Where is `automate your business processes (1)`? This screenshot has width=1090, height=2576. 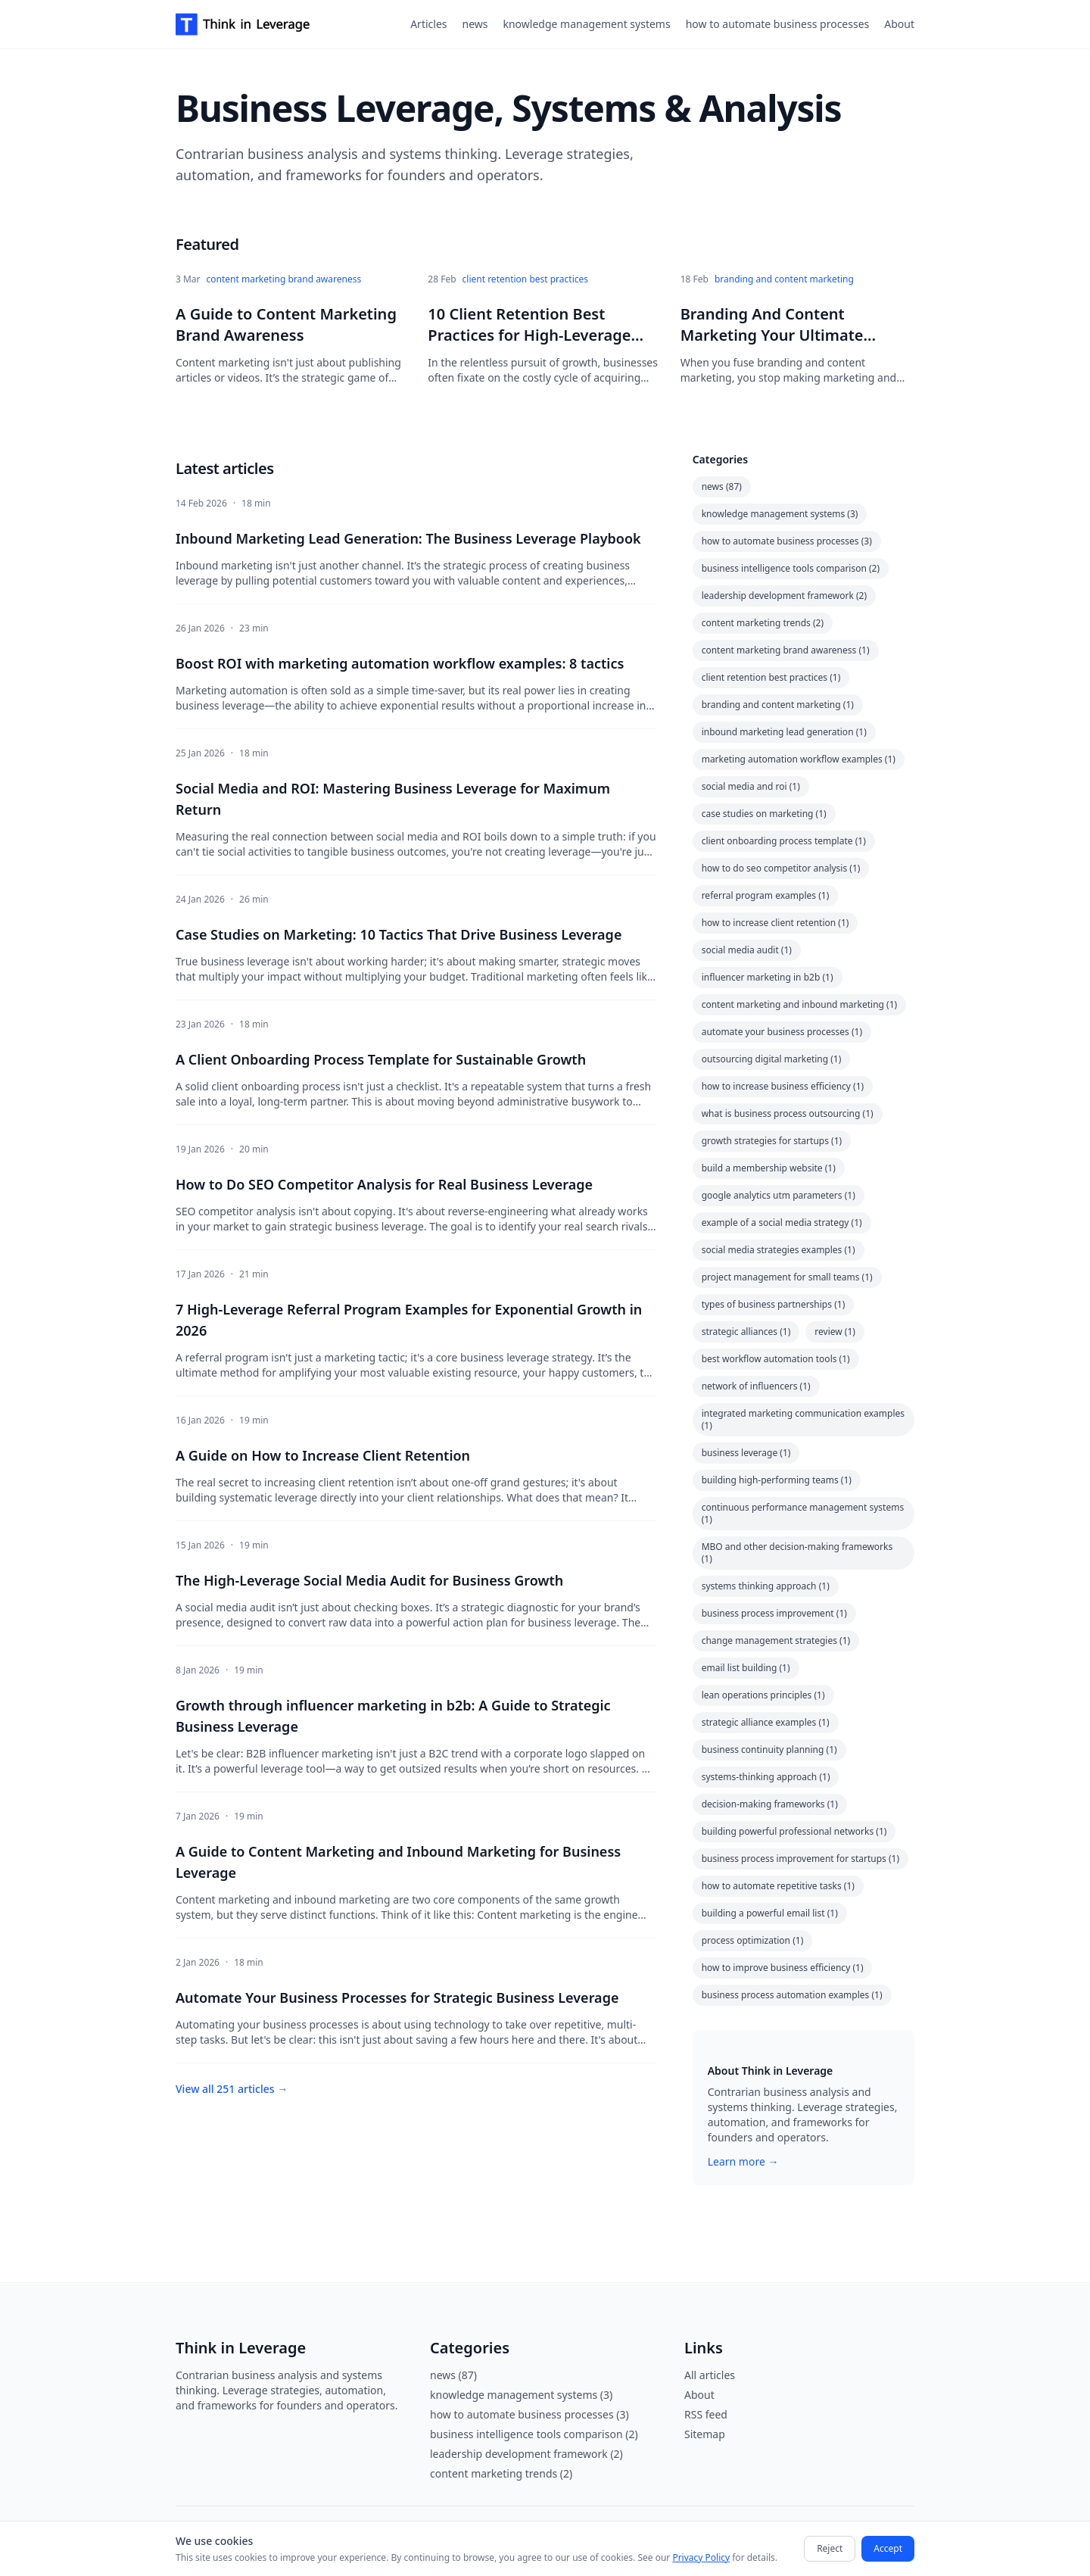 automate your business processes (1) is located at coordinates (782, 1031).